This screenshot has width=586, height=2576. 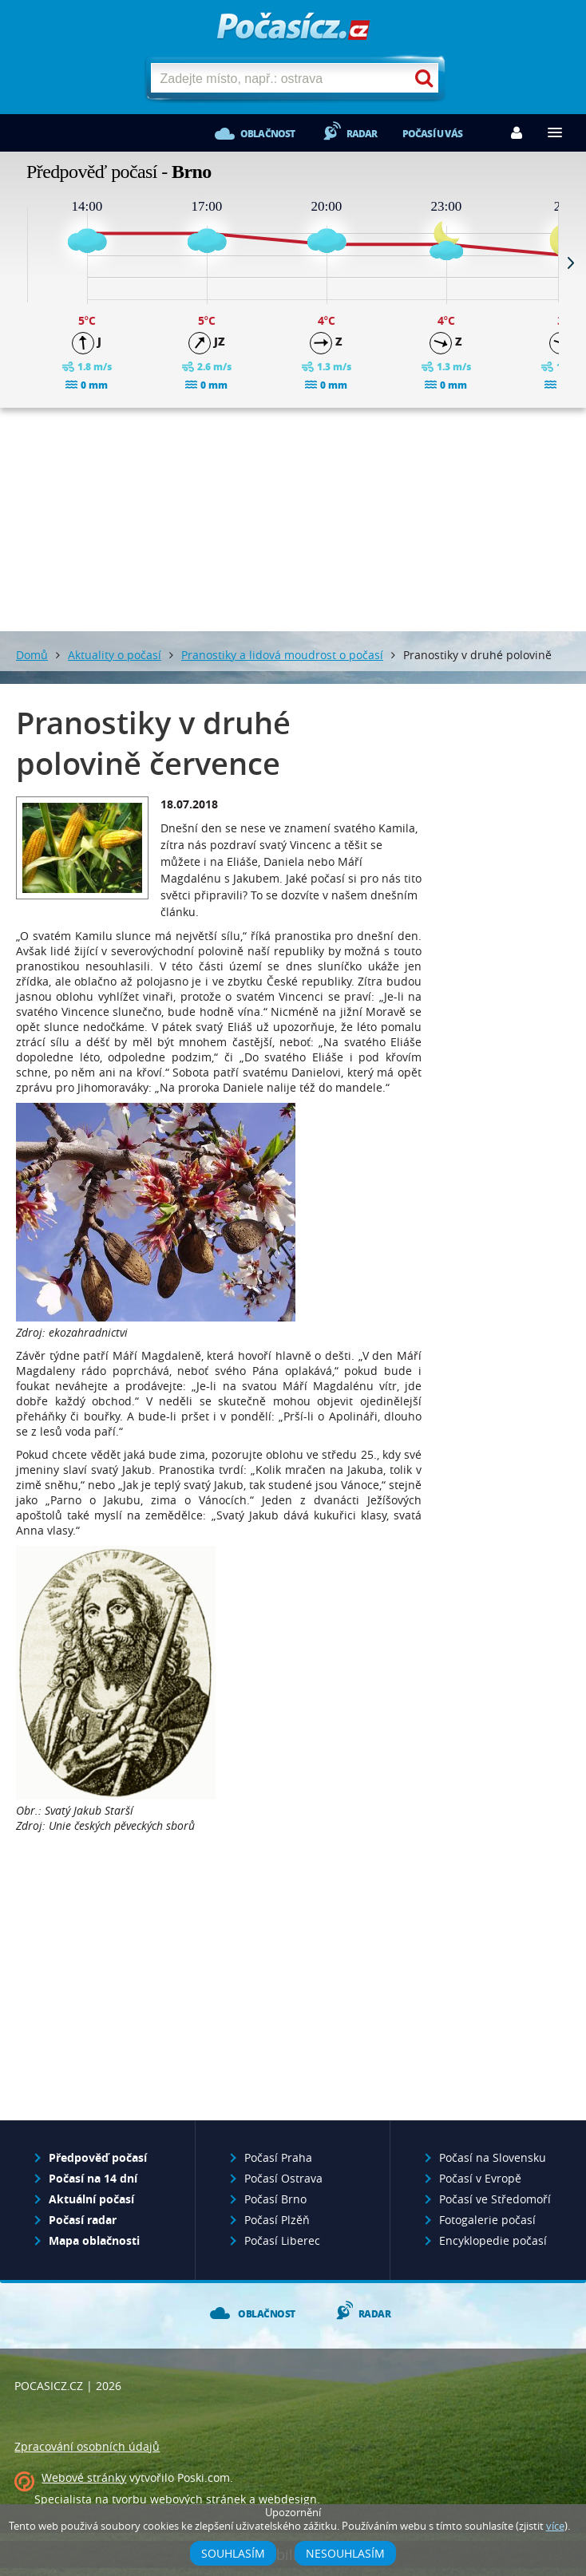 I want to click on Počasí u vás, so click(x=432, y=133).